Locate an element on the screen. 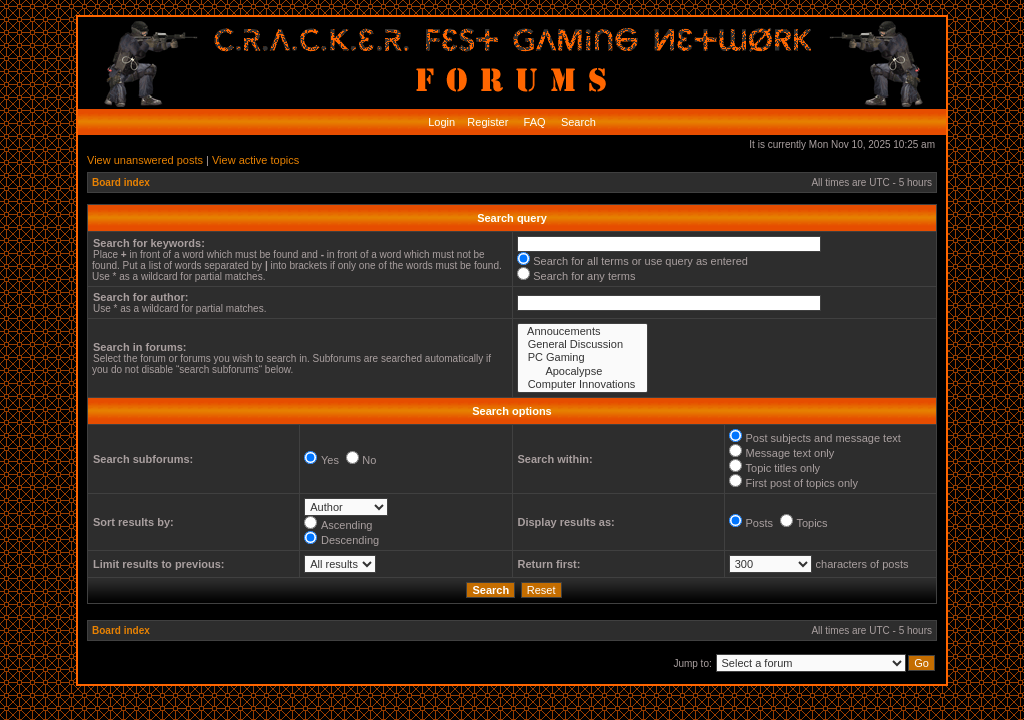 The width and height of the screenshot is (1024, 720). Annoucements is located at coordinates (583, 331).